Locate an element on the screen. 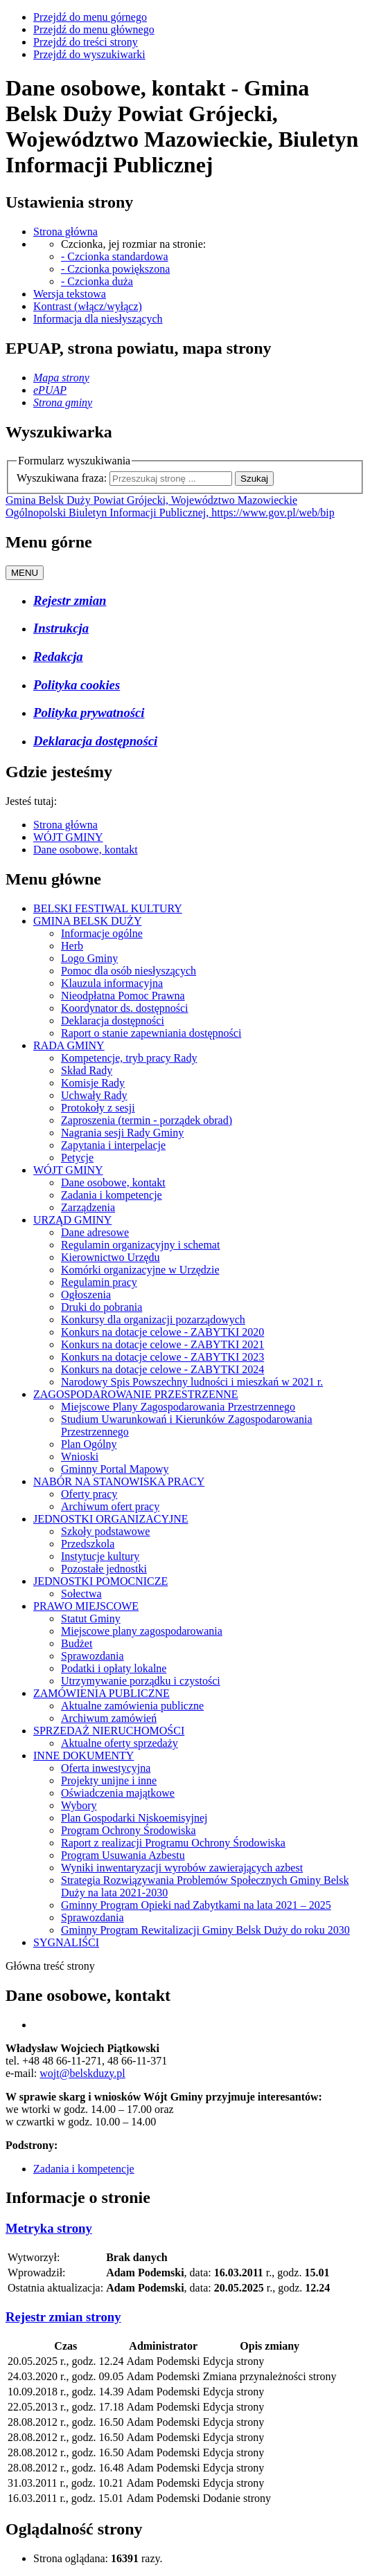  Koordynator ds. dostępności is located at coordinates (124, 1008).